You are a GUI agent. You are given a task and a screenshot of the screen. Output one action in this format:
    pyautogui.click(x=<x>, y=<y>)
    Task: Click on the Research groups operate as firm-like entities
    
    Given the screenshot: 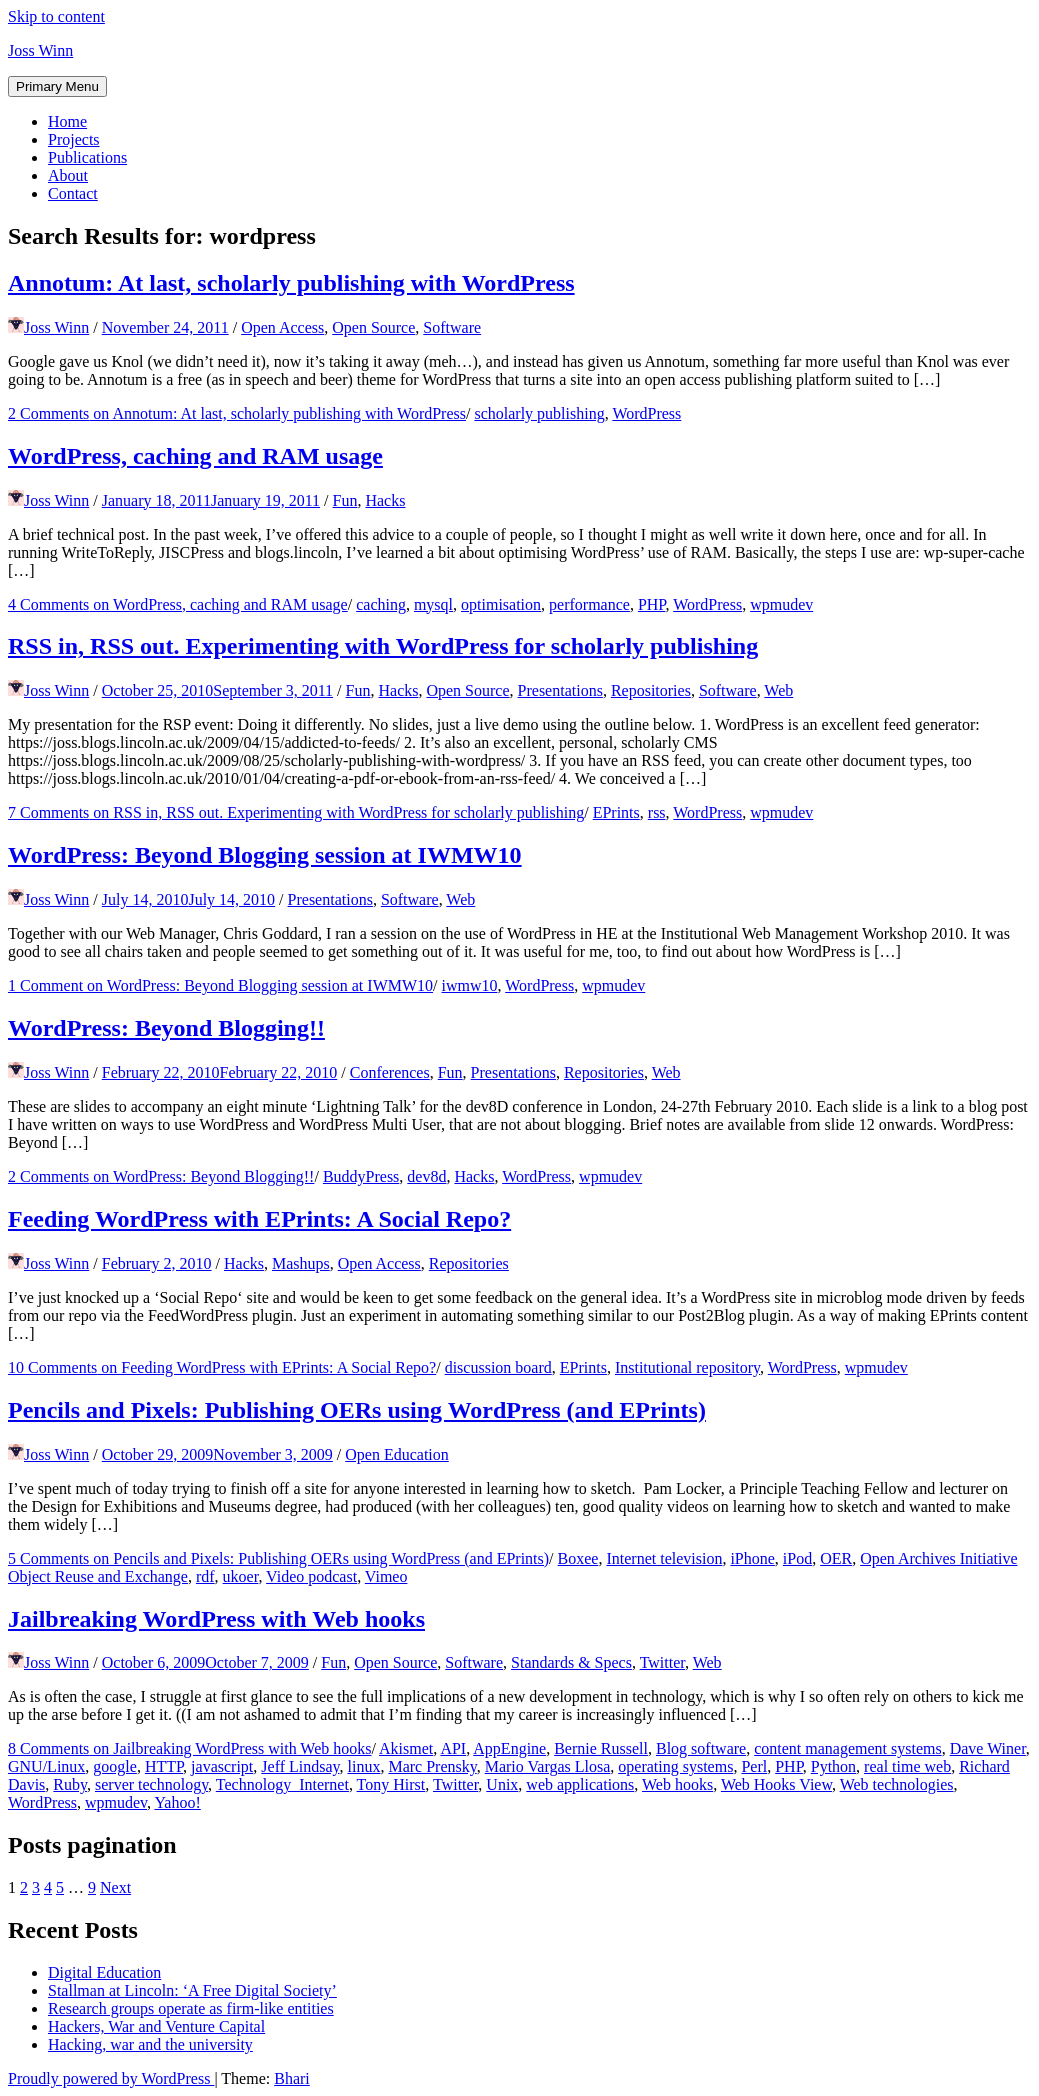 What is the action you would take?
    pyautogui.click(x=191, y=2008)
    